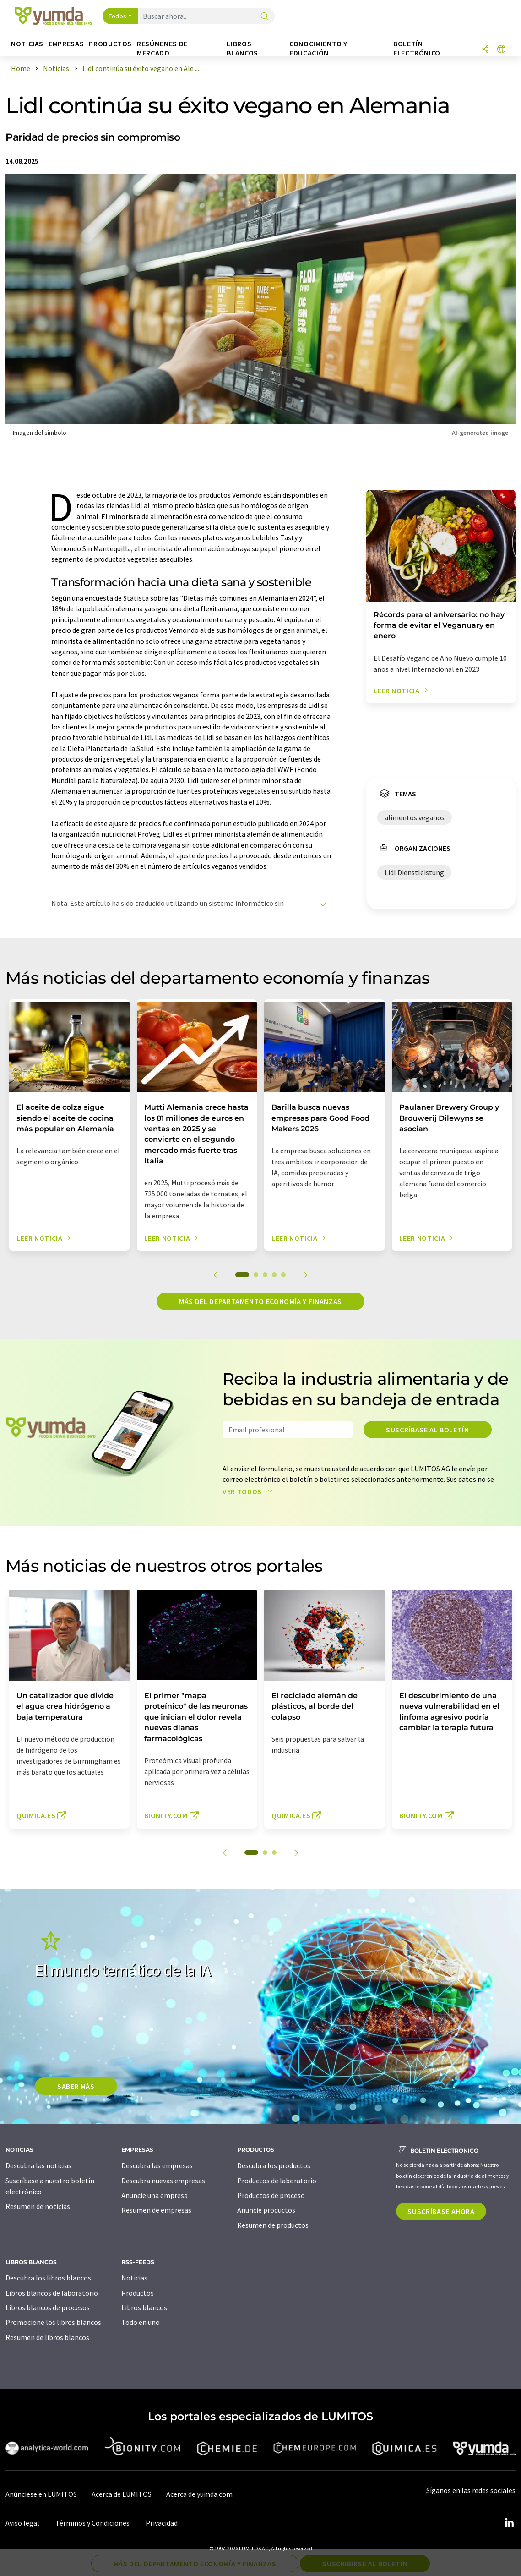 The height and width of the screenshot is (2576, 521). I want to click on Términos y Condiciones, so click(92, 2522).